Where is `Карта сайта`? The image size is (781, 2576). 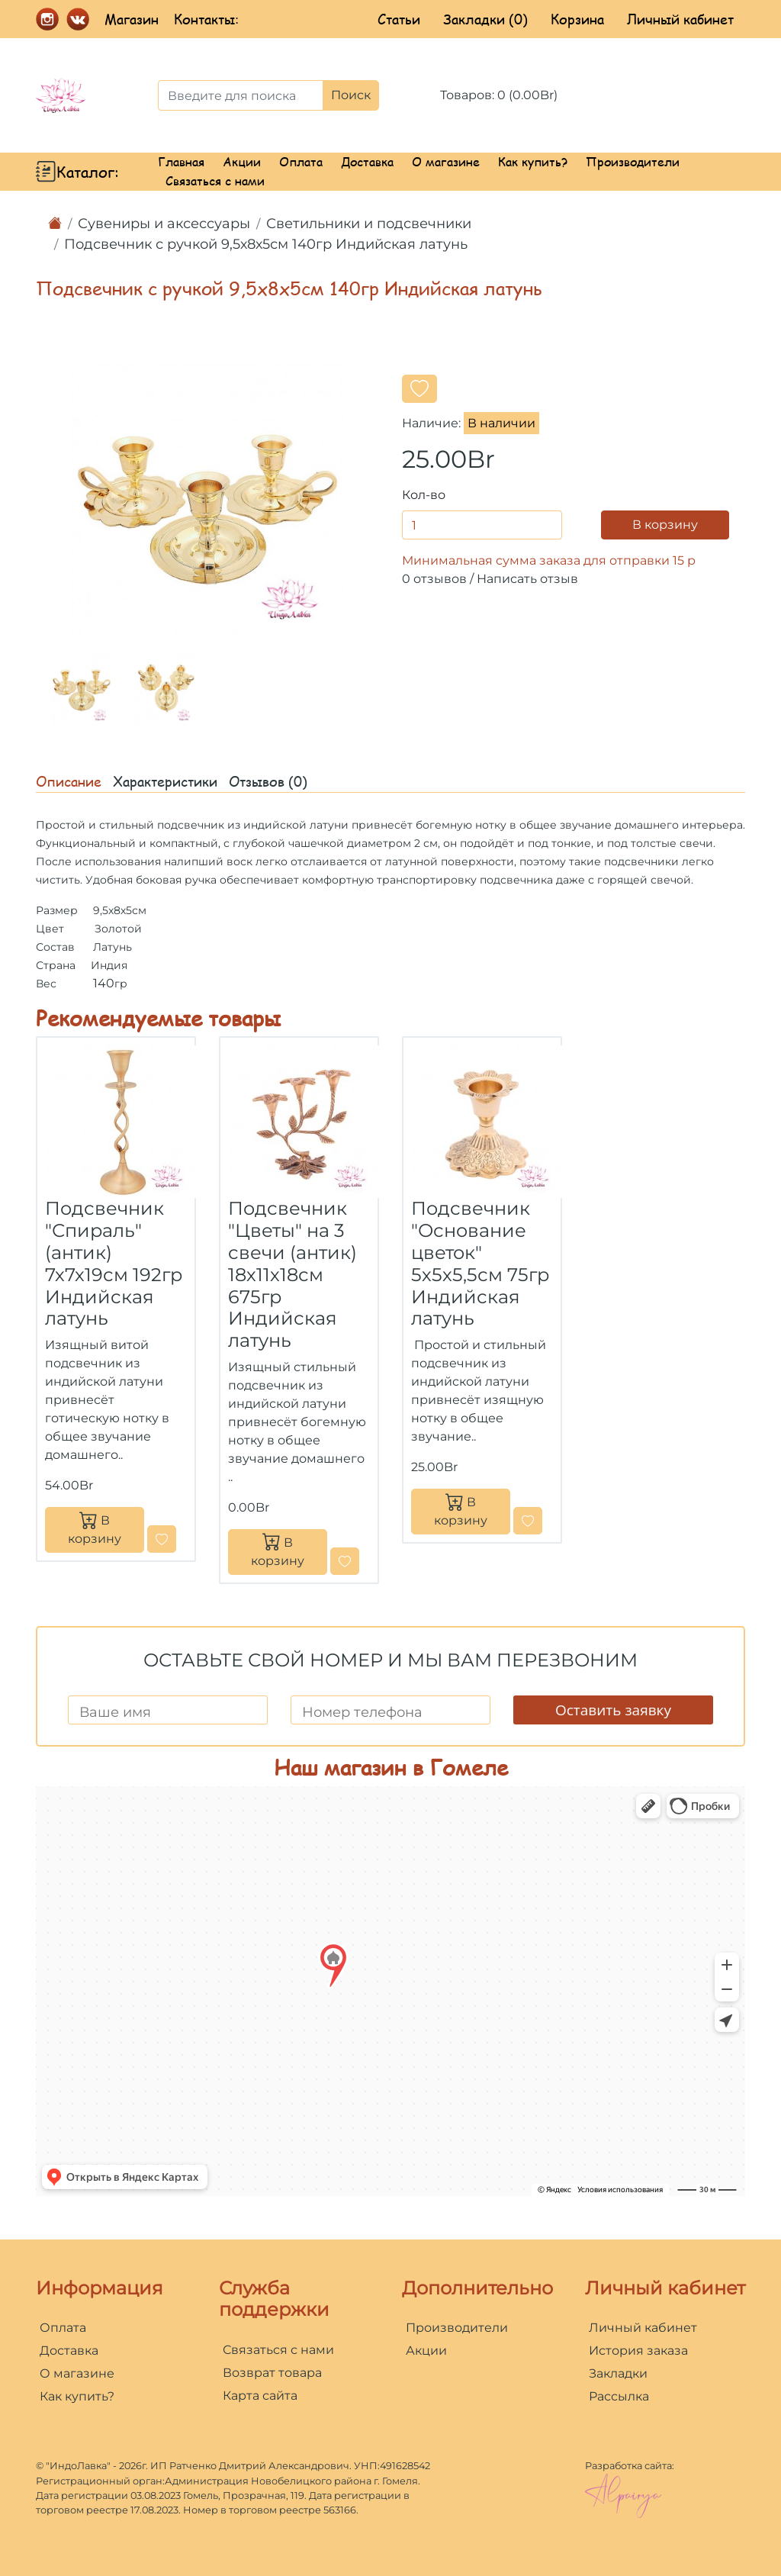 Карта сайта is located at coordinates (260, 2395).